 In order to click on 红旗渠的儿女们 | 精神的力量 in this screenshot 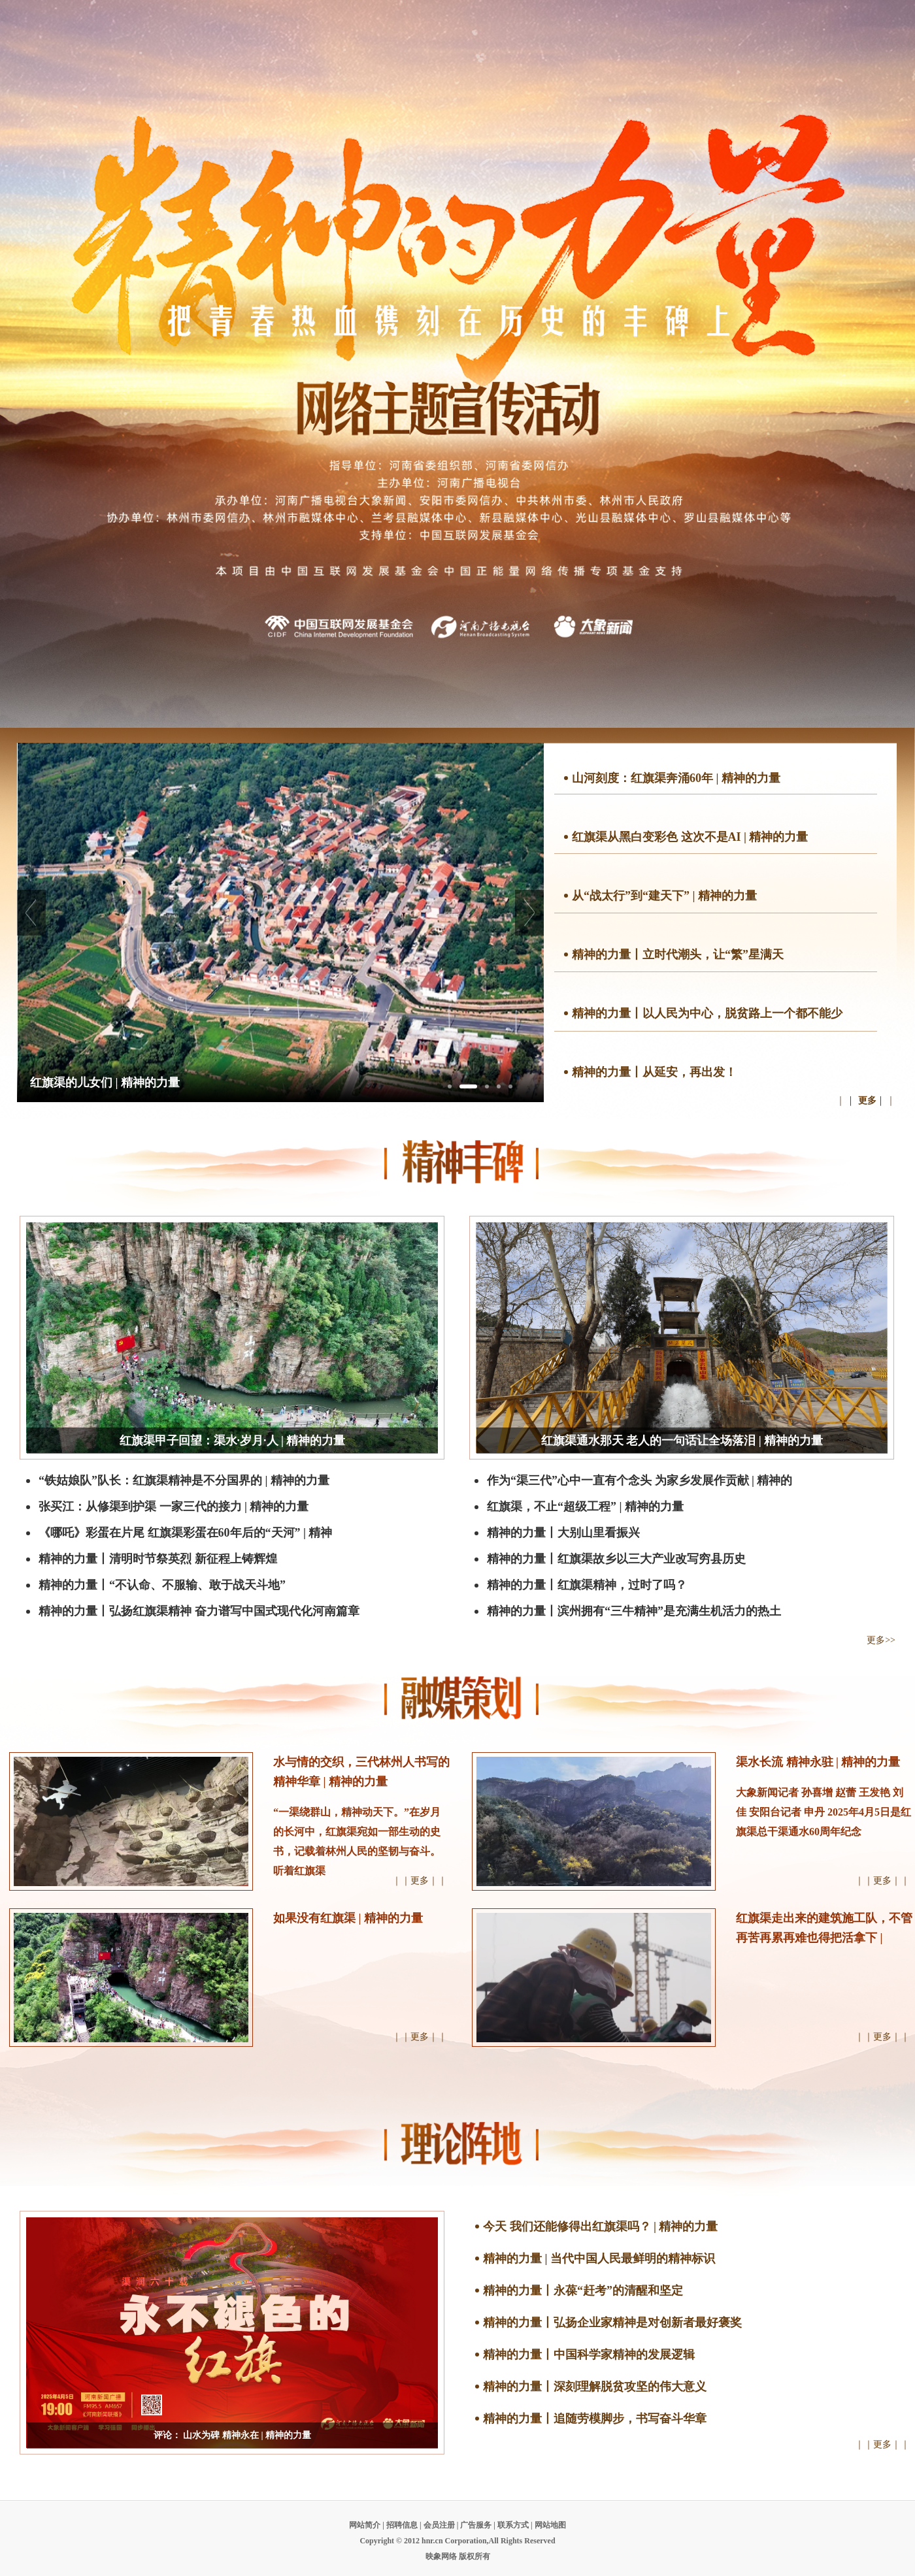, I will do `click(105, 1082)`.